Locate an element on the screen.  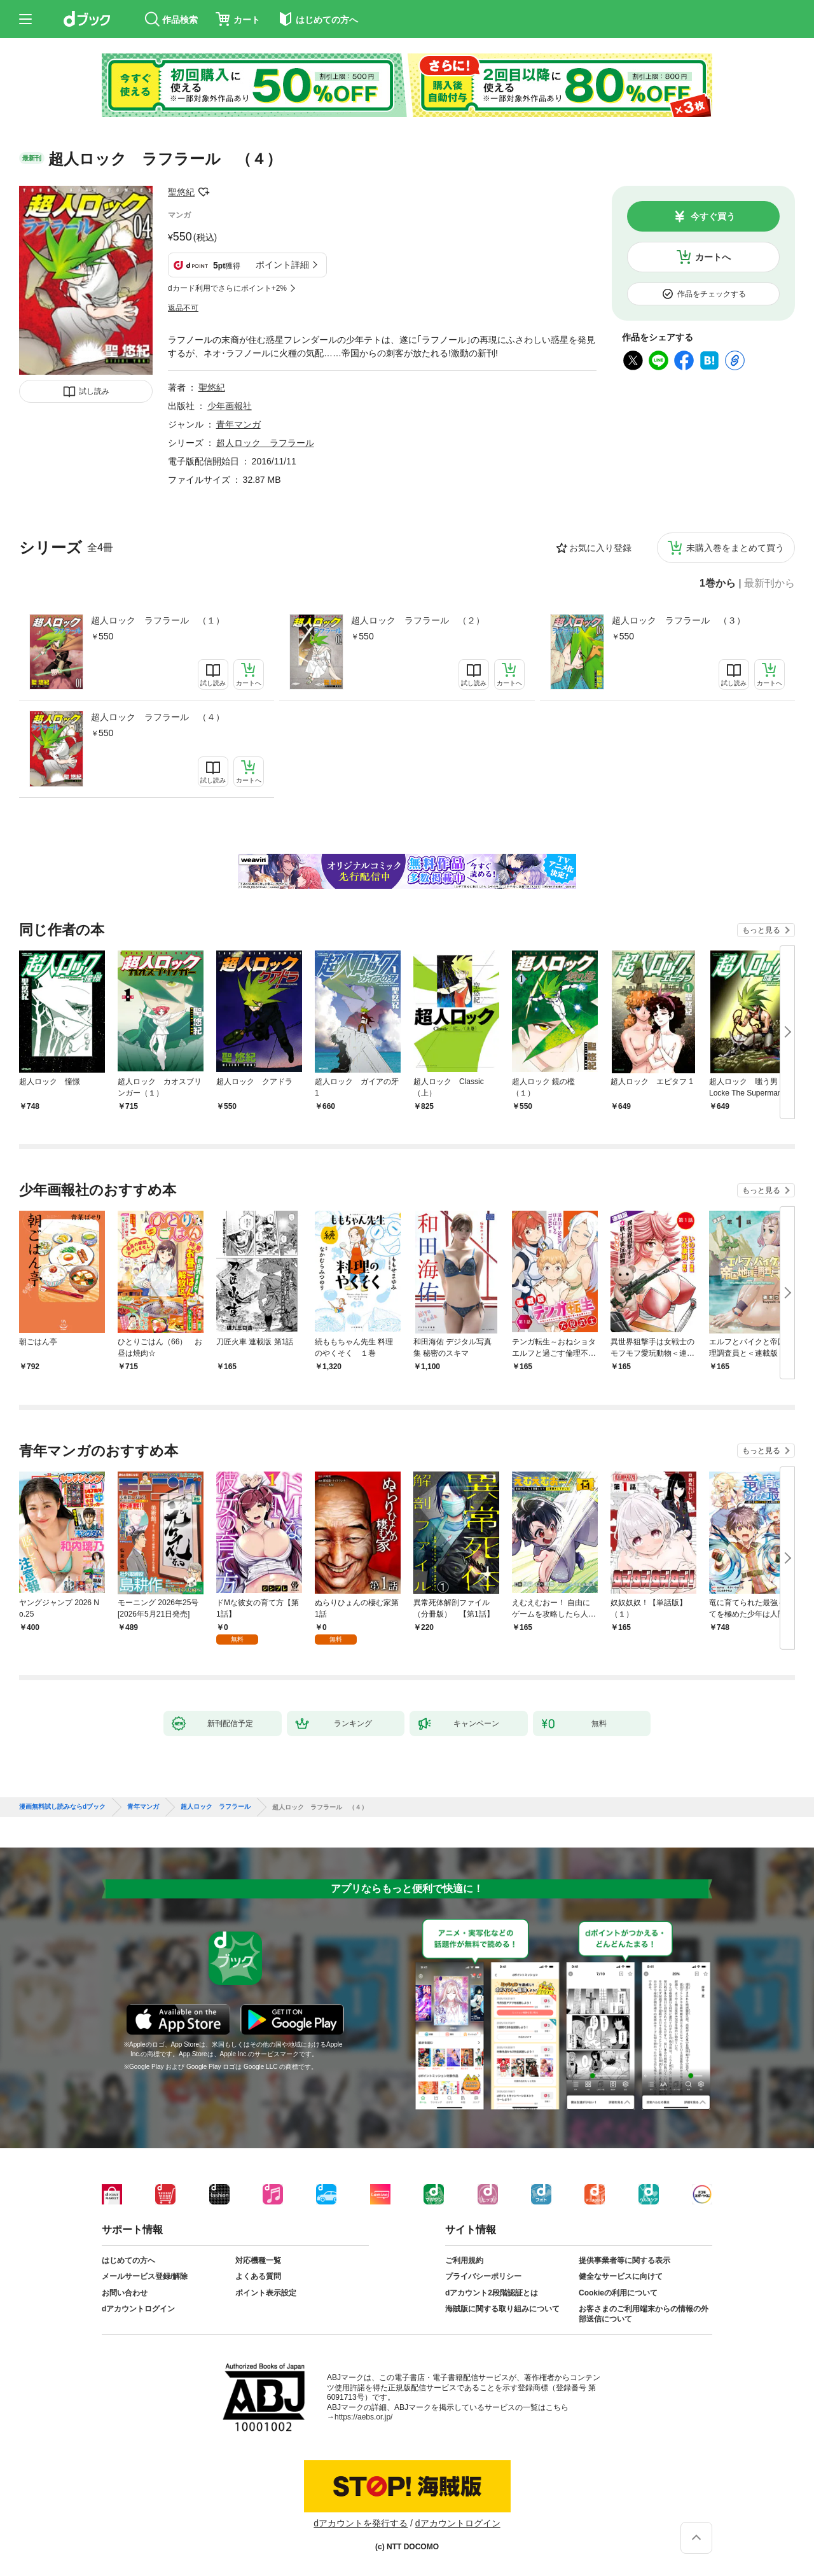
メールサービス登録/解除 is located at coordinates (145, 2276).